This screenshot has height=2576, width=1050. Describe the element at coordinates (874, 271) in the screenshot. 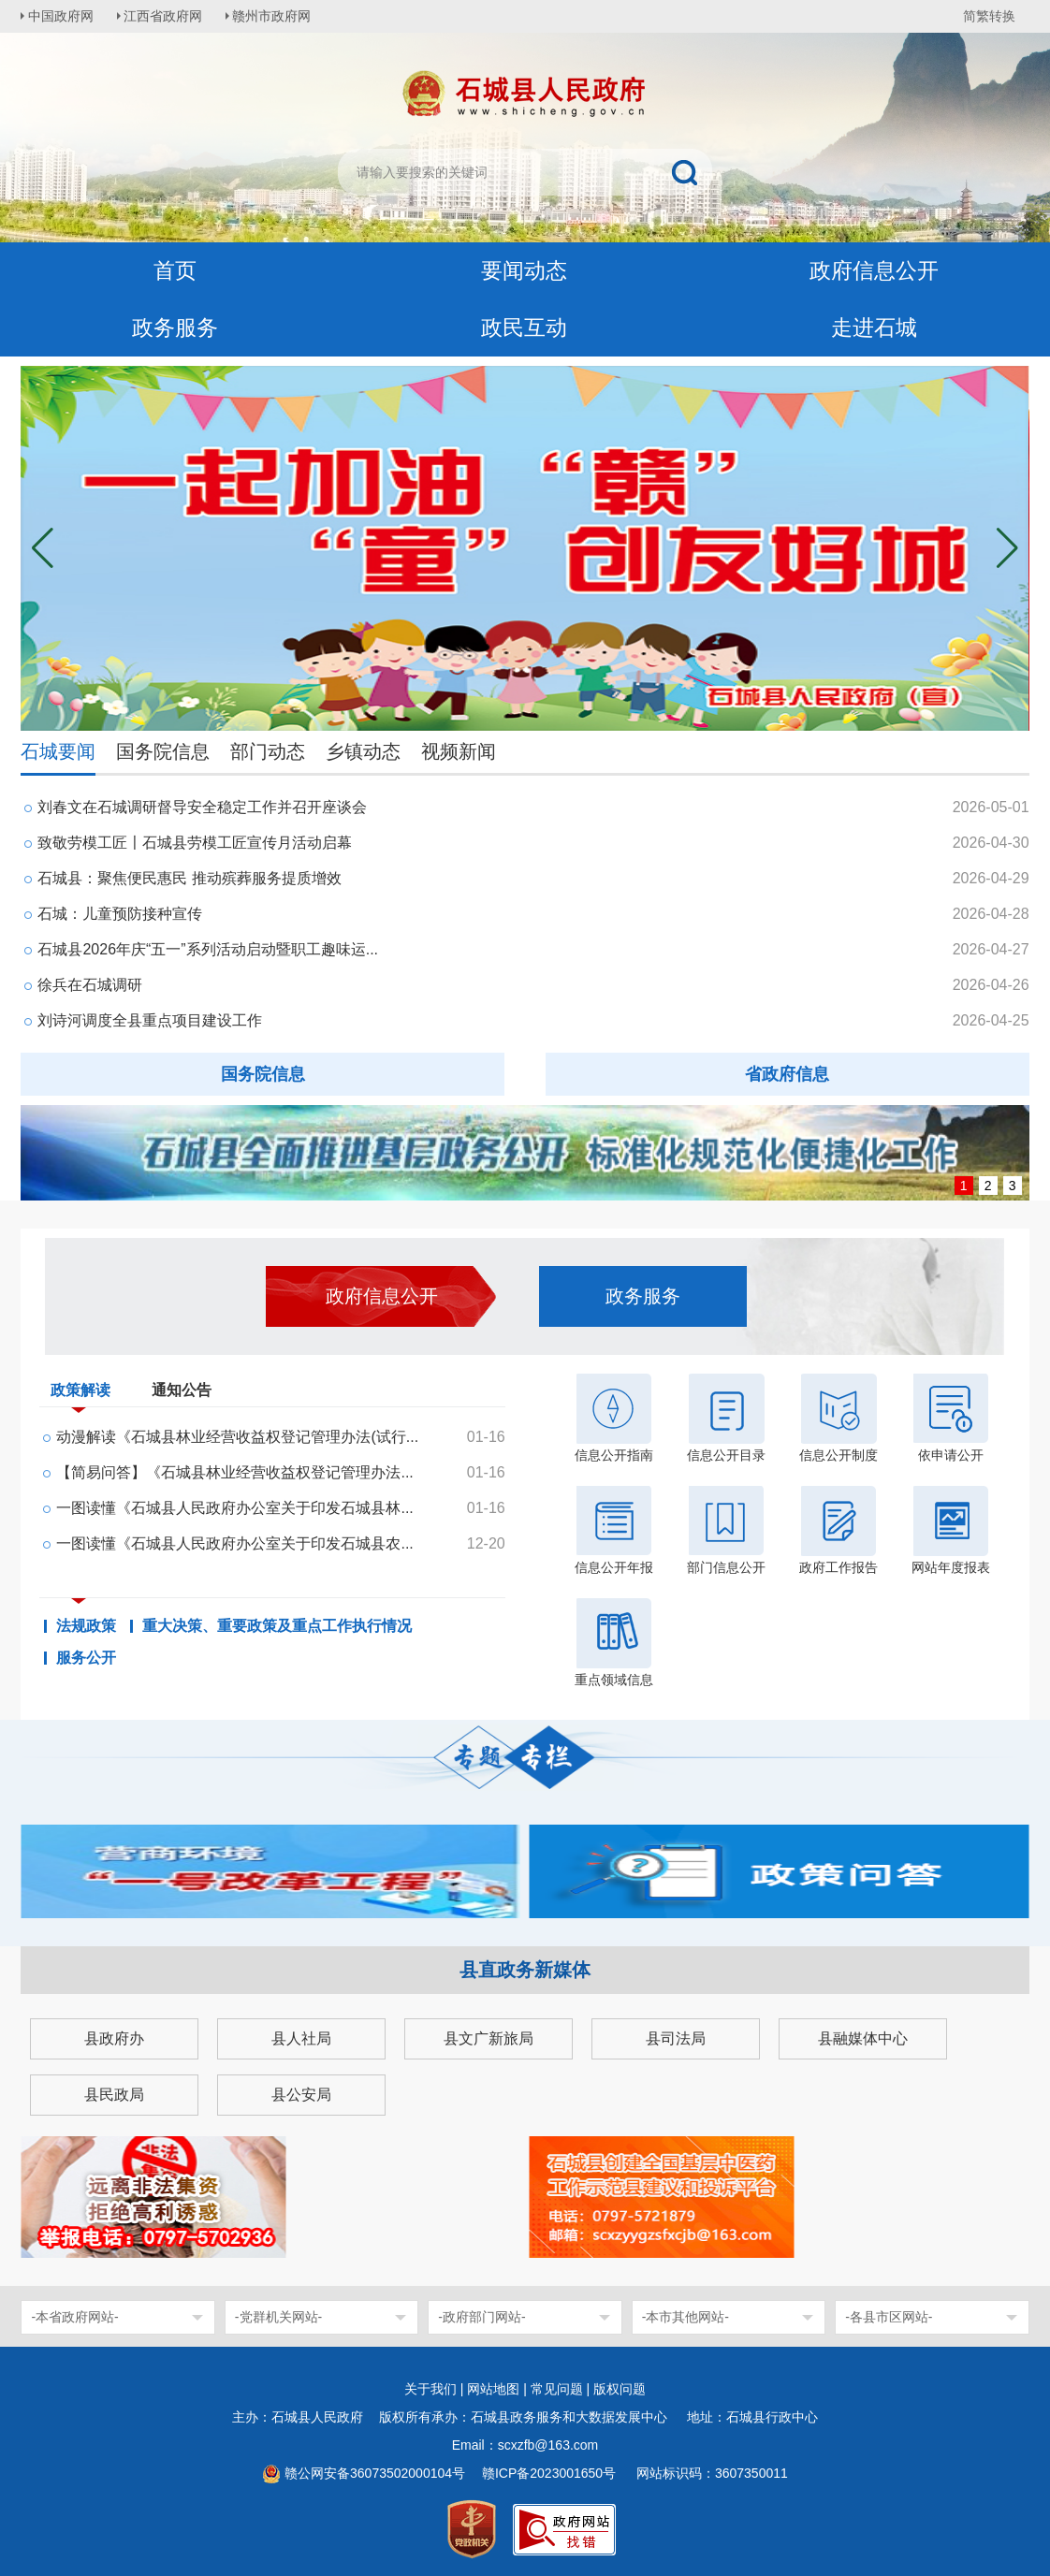

I see `政府信息公开` at that location.